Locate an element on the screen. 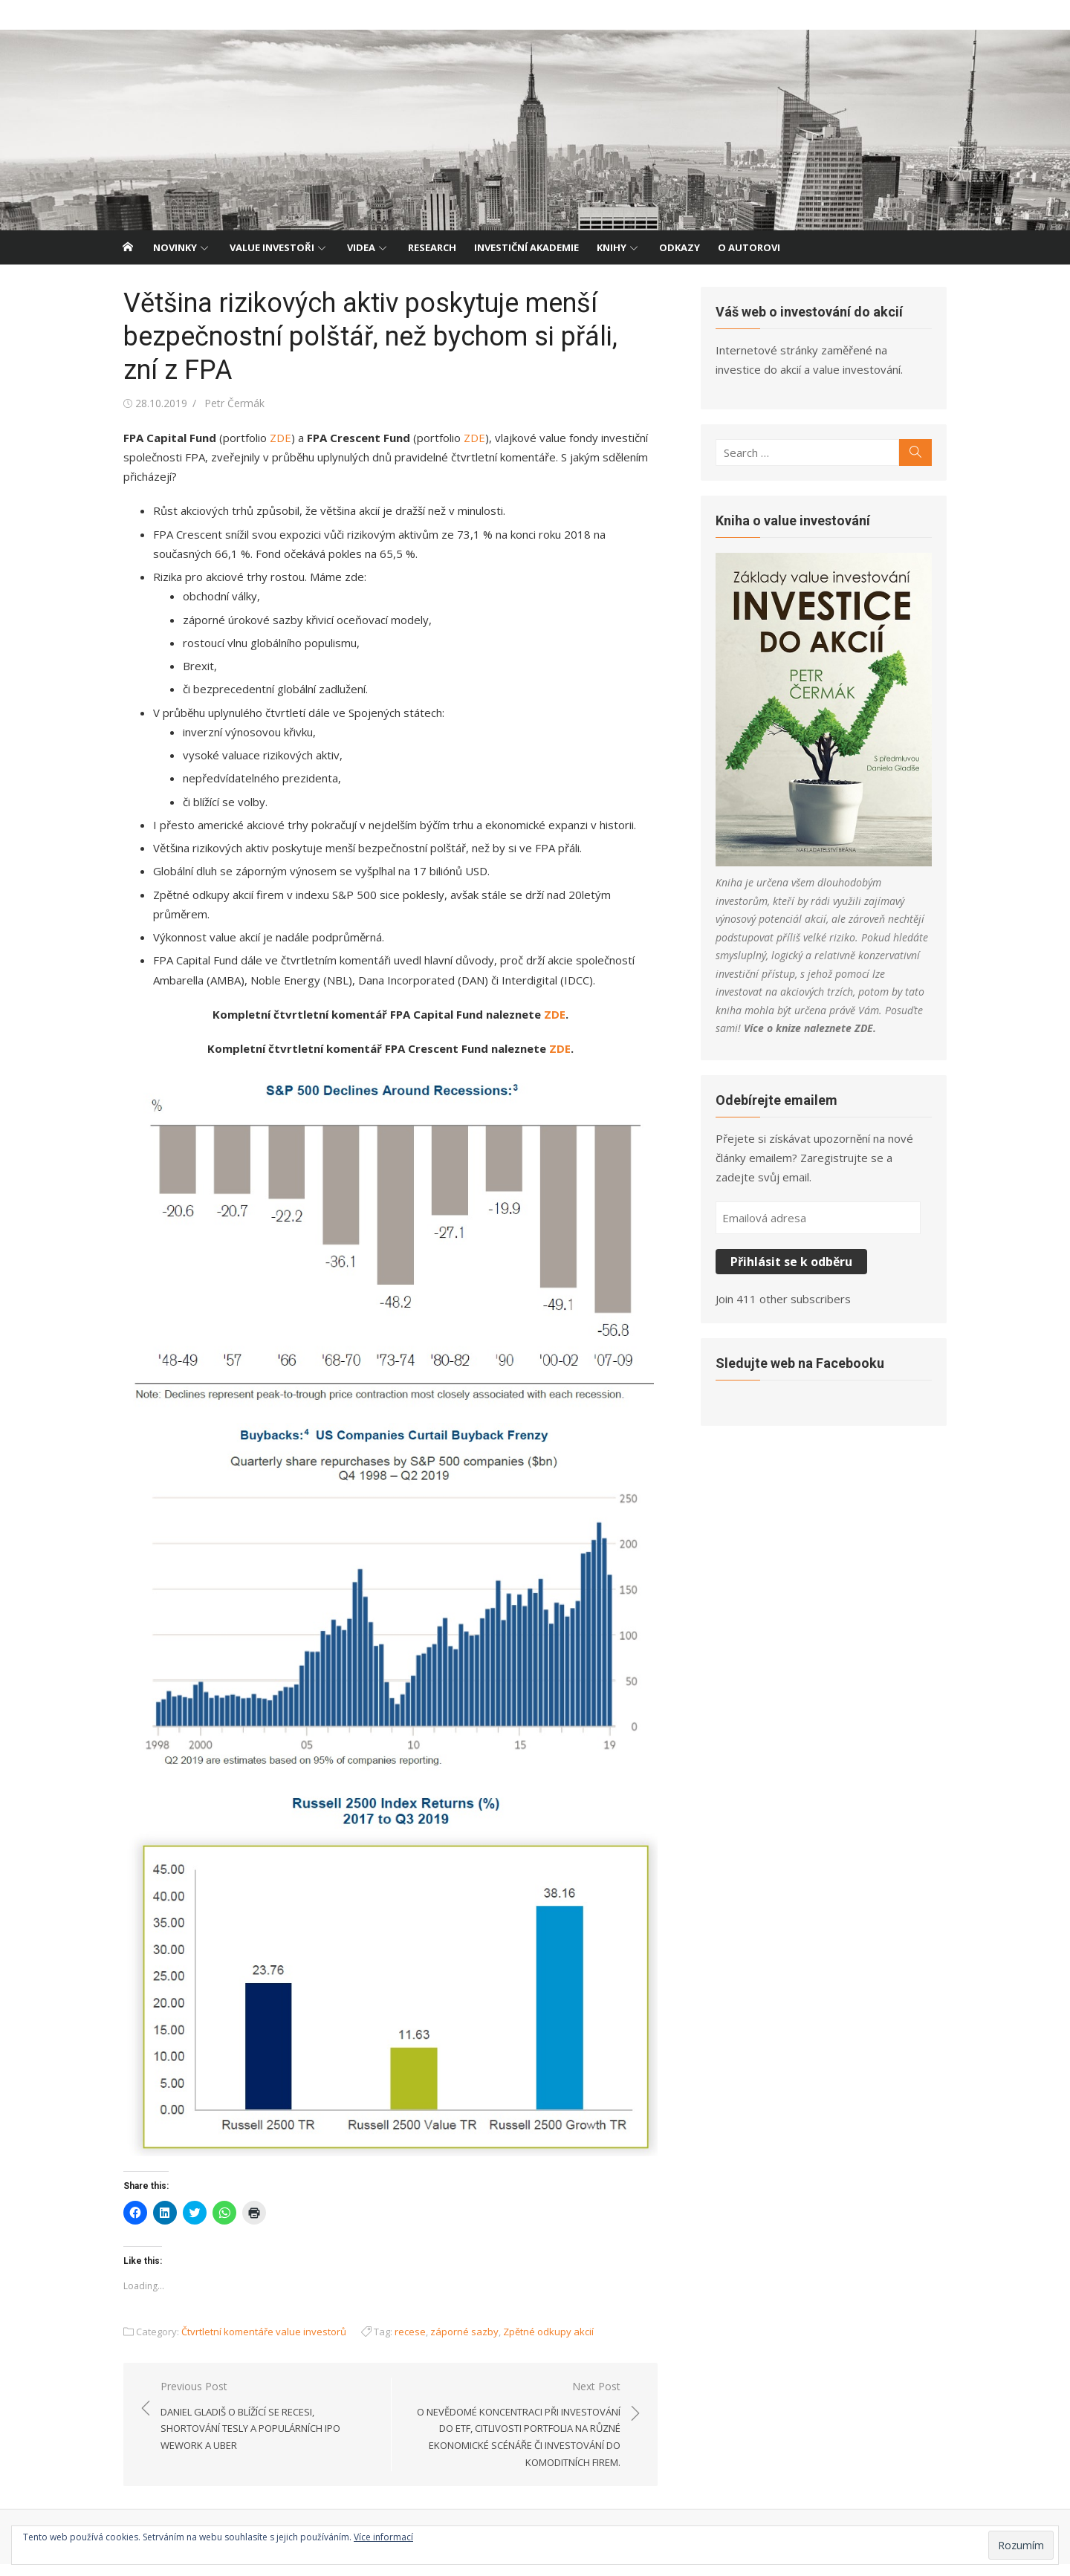  Čtvrtletní komentáře value investorů is located at coordinates (251, 2343).